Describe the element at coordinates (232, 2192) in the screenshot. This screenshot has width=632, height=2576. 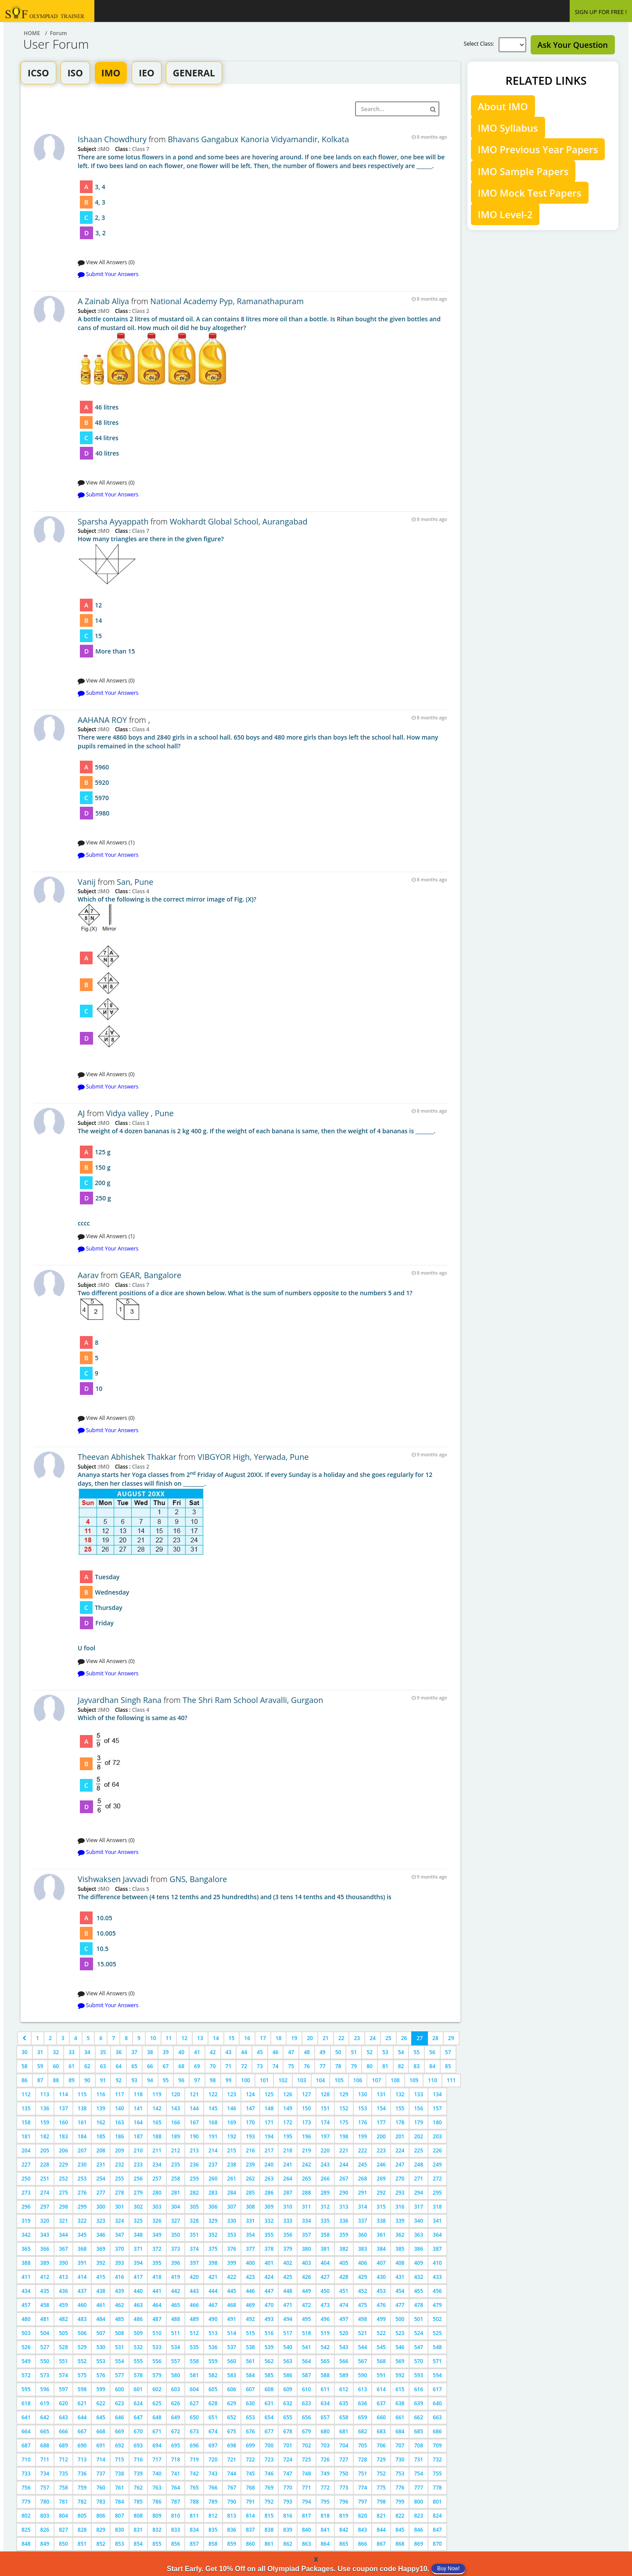
I see `284` at that location.